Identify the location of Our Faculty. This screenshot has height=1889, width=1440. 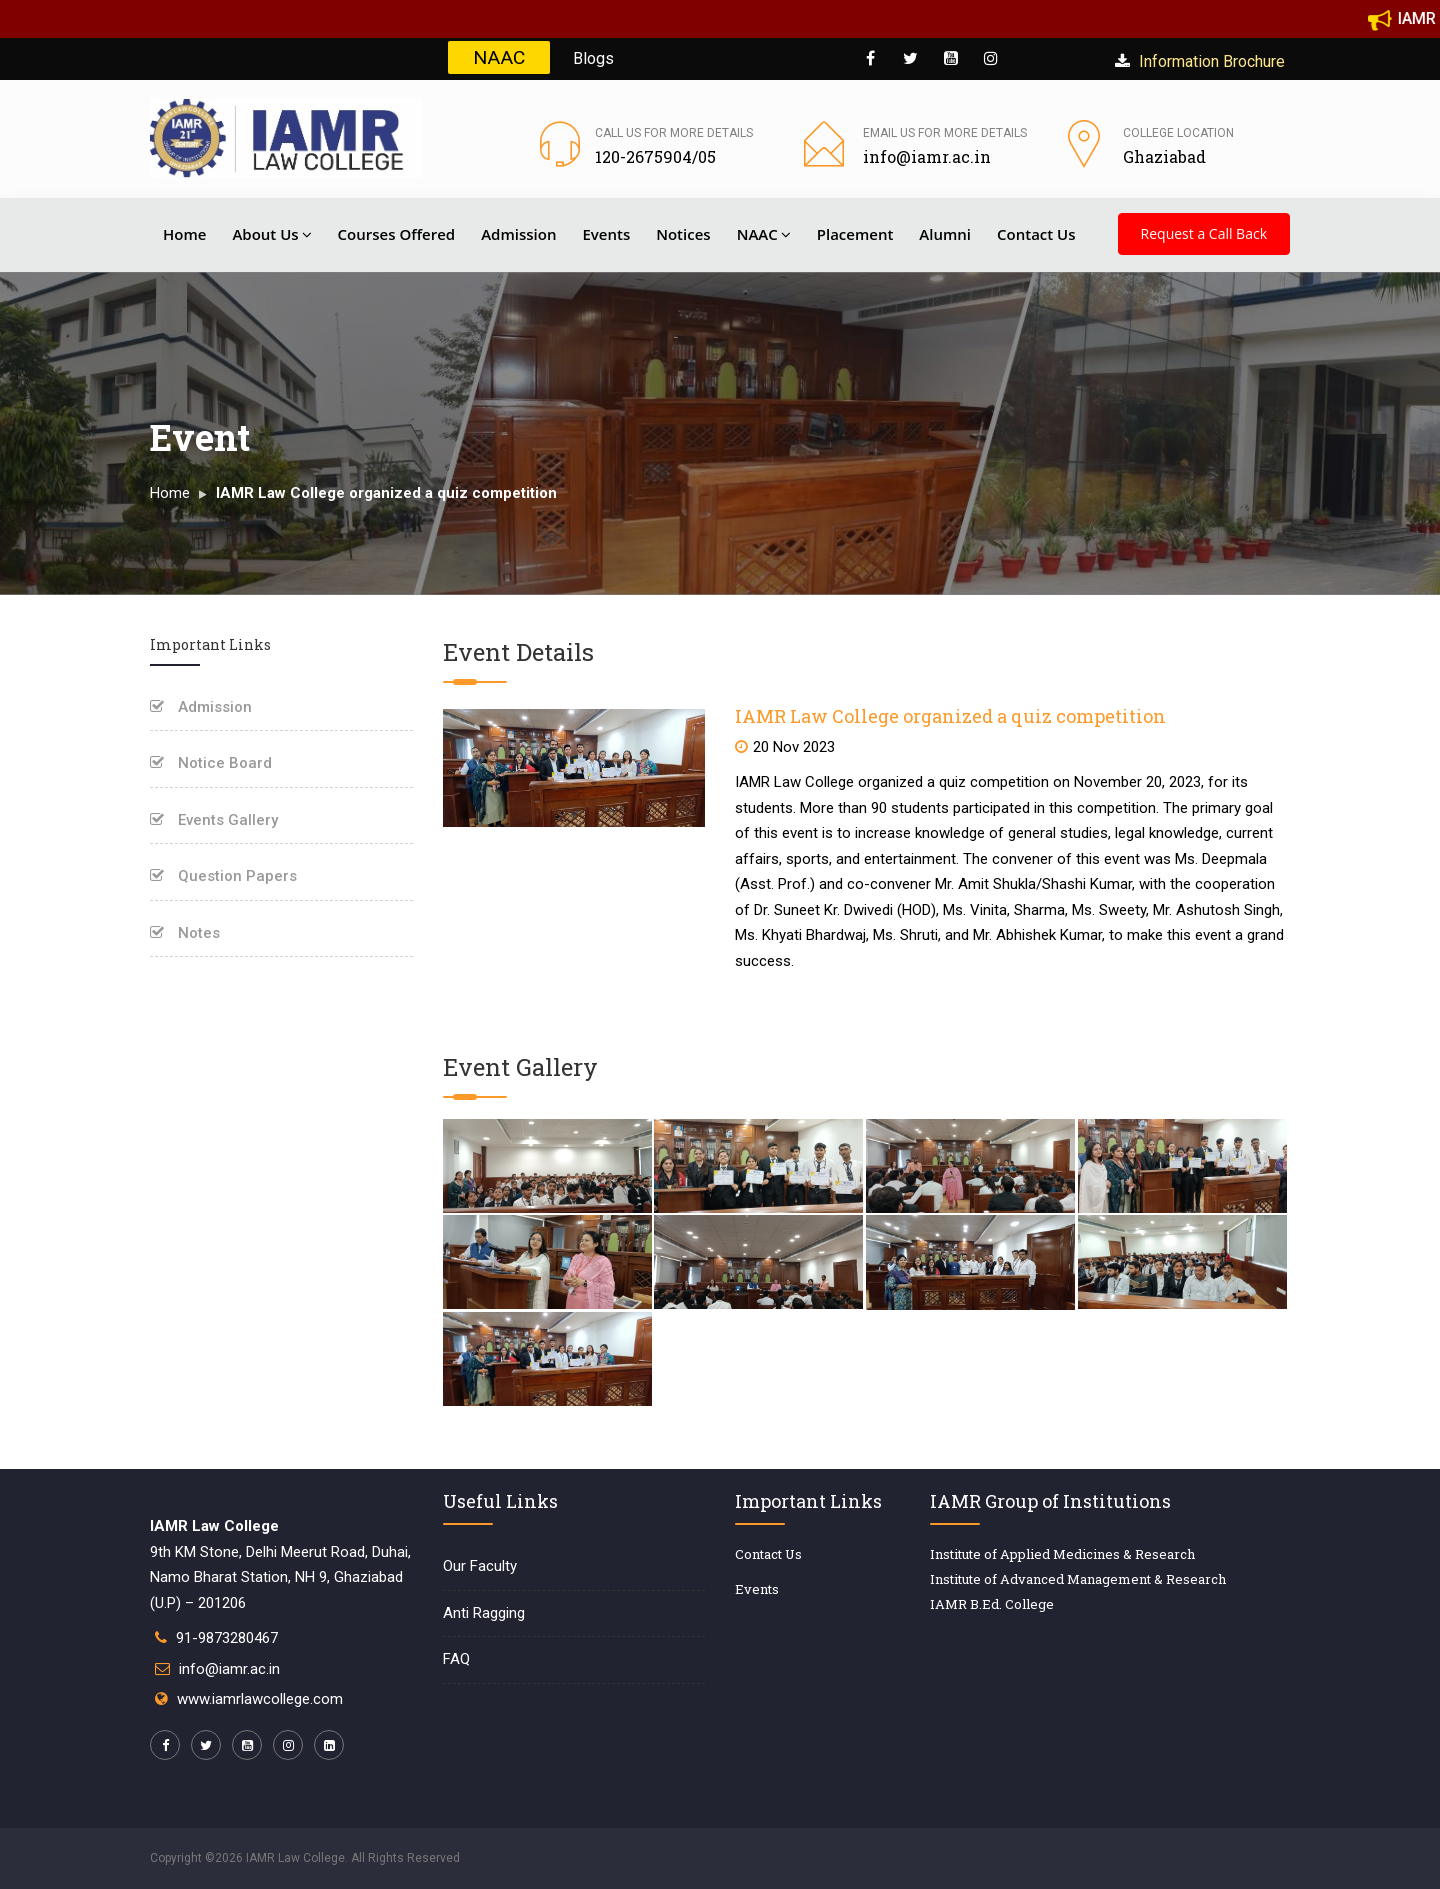
(480, 1566).